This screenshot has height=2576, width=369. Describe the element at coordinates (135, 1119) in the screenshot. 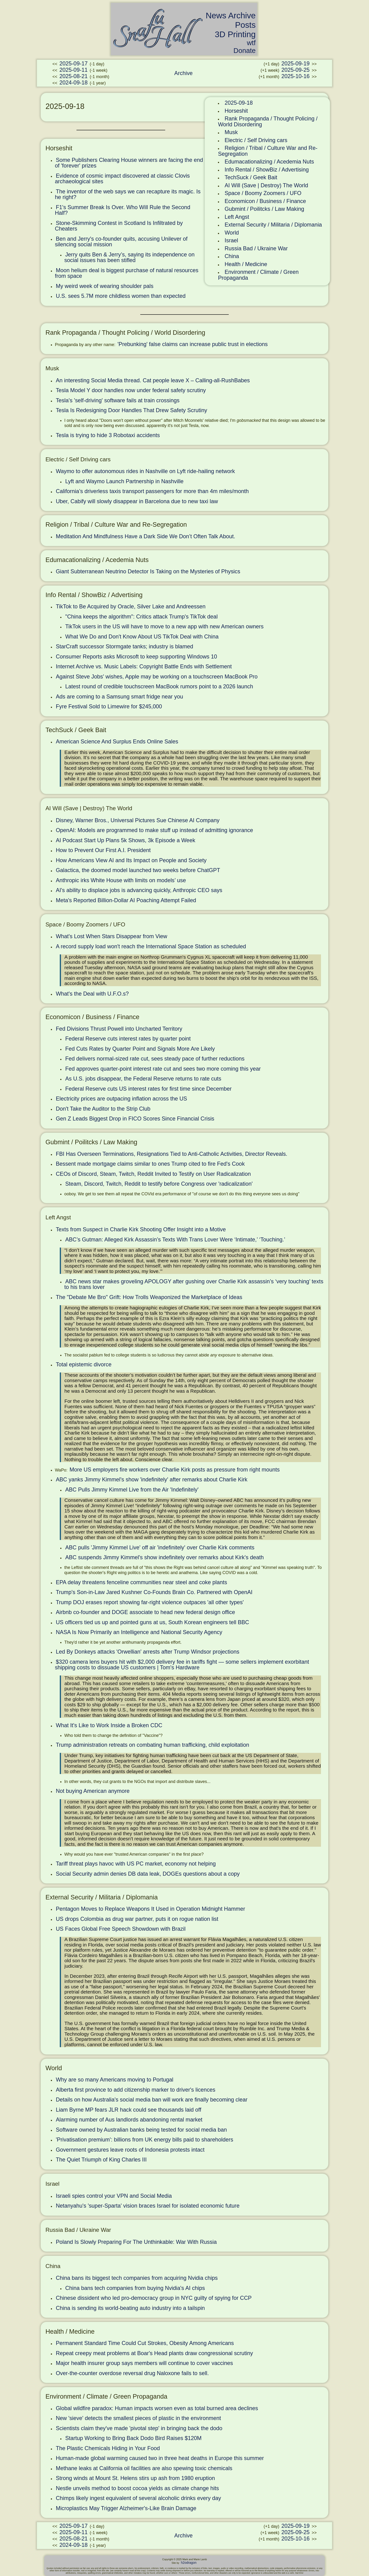

I see `Gen Z Leads Biggest Drop in FICO Scores Since Financial Crisis` at that location.